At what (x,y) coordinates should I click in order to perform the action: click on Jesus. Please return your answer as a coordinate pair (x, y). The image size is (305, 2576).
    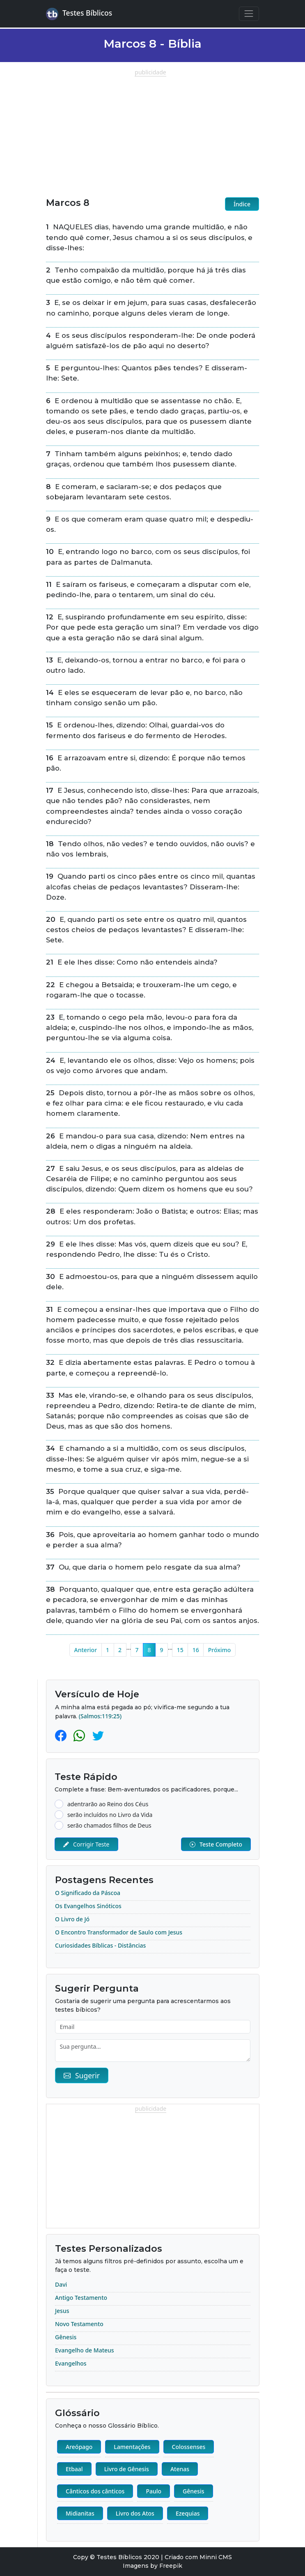
    Looking at the image, I should click on (62, 2311).